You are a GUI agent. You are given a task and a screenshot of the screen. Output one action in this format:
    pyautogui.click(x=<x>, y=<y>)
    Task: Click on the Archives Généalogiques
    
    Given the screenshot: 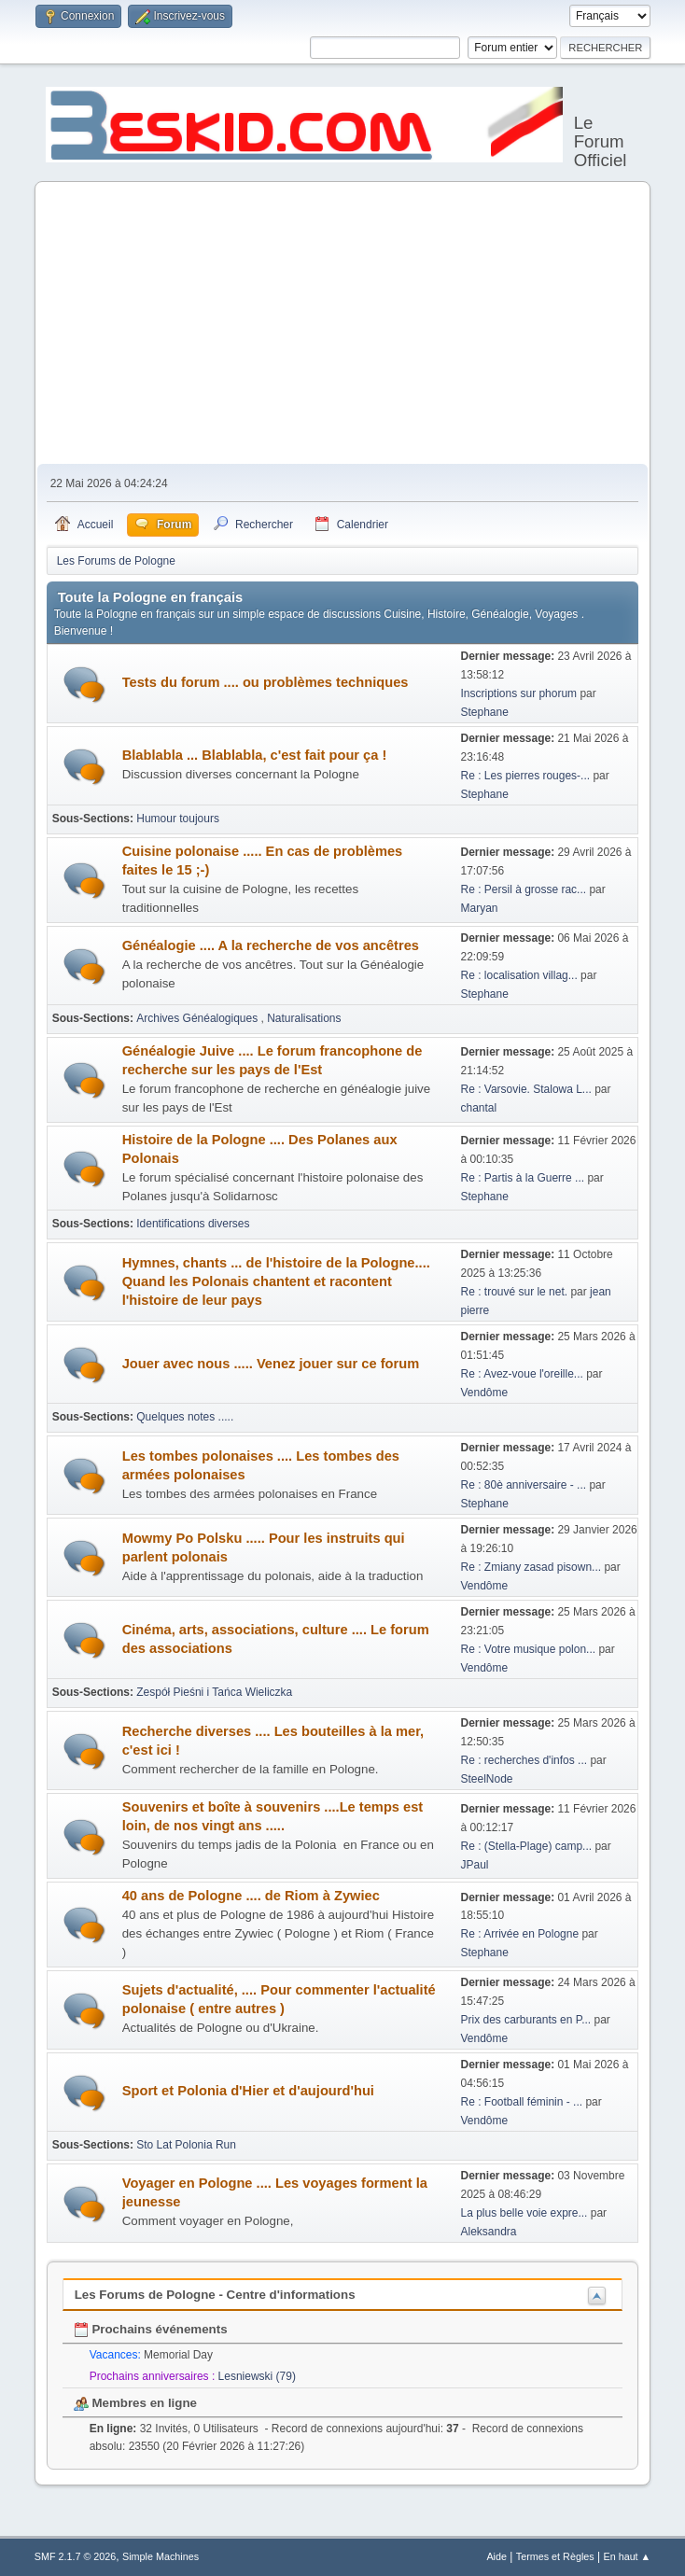 What is the action you would take?
    pyautogui.click(x=198, y=1018)
    